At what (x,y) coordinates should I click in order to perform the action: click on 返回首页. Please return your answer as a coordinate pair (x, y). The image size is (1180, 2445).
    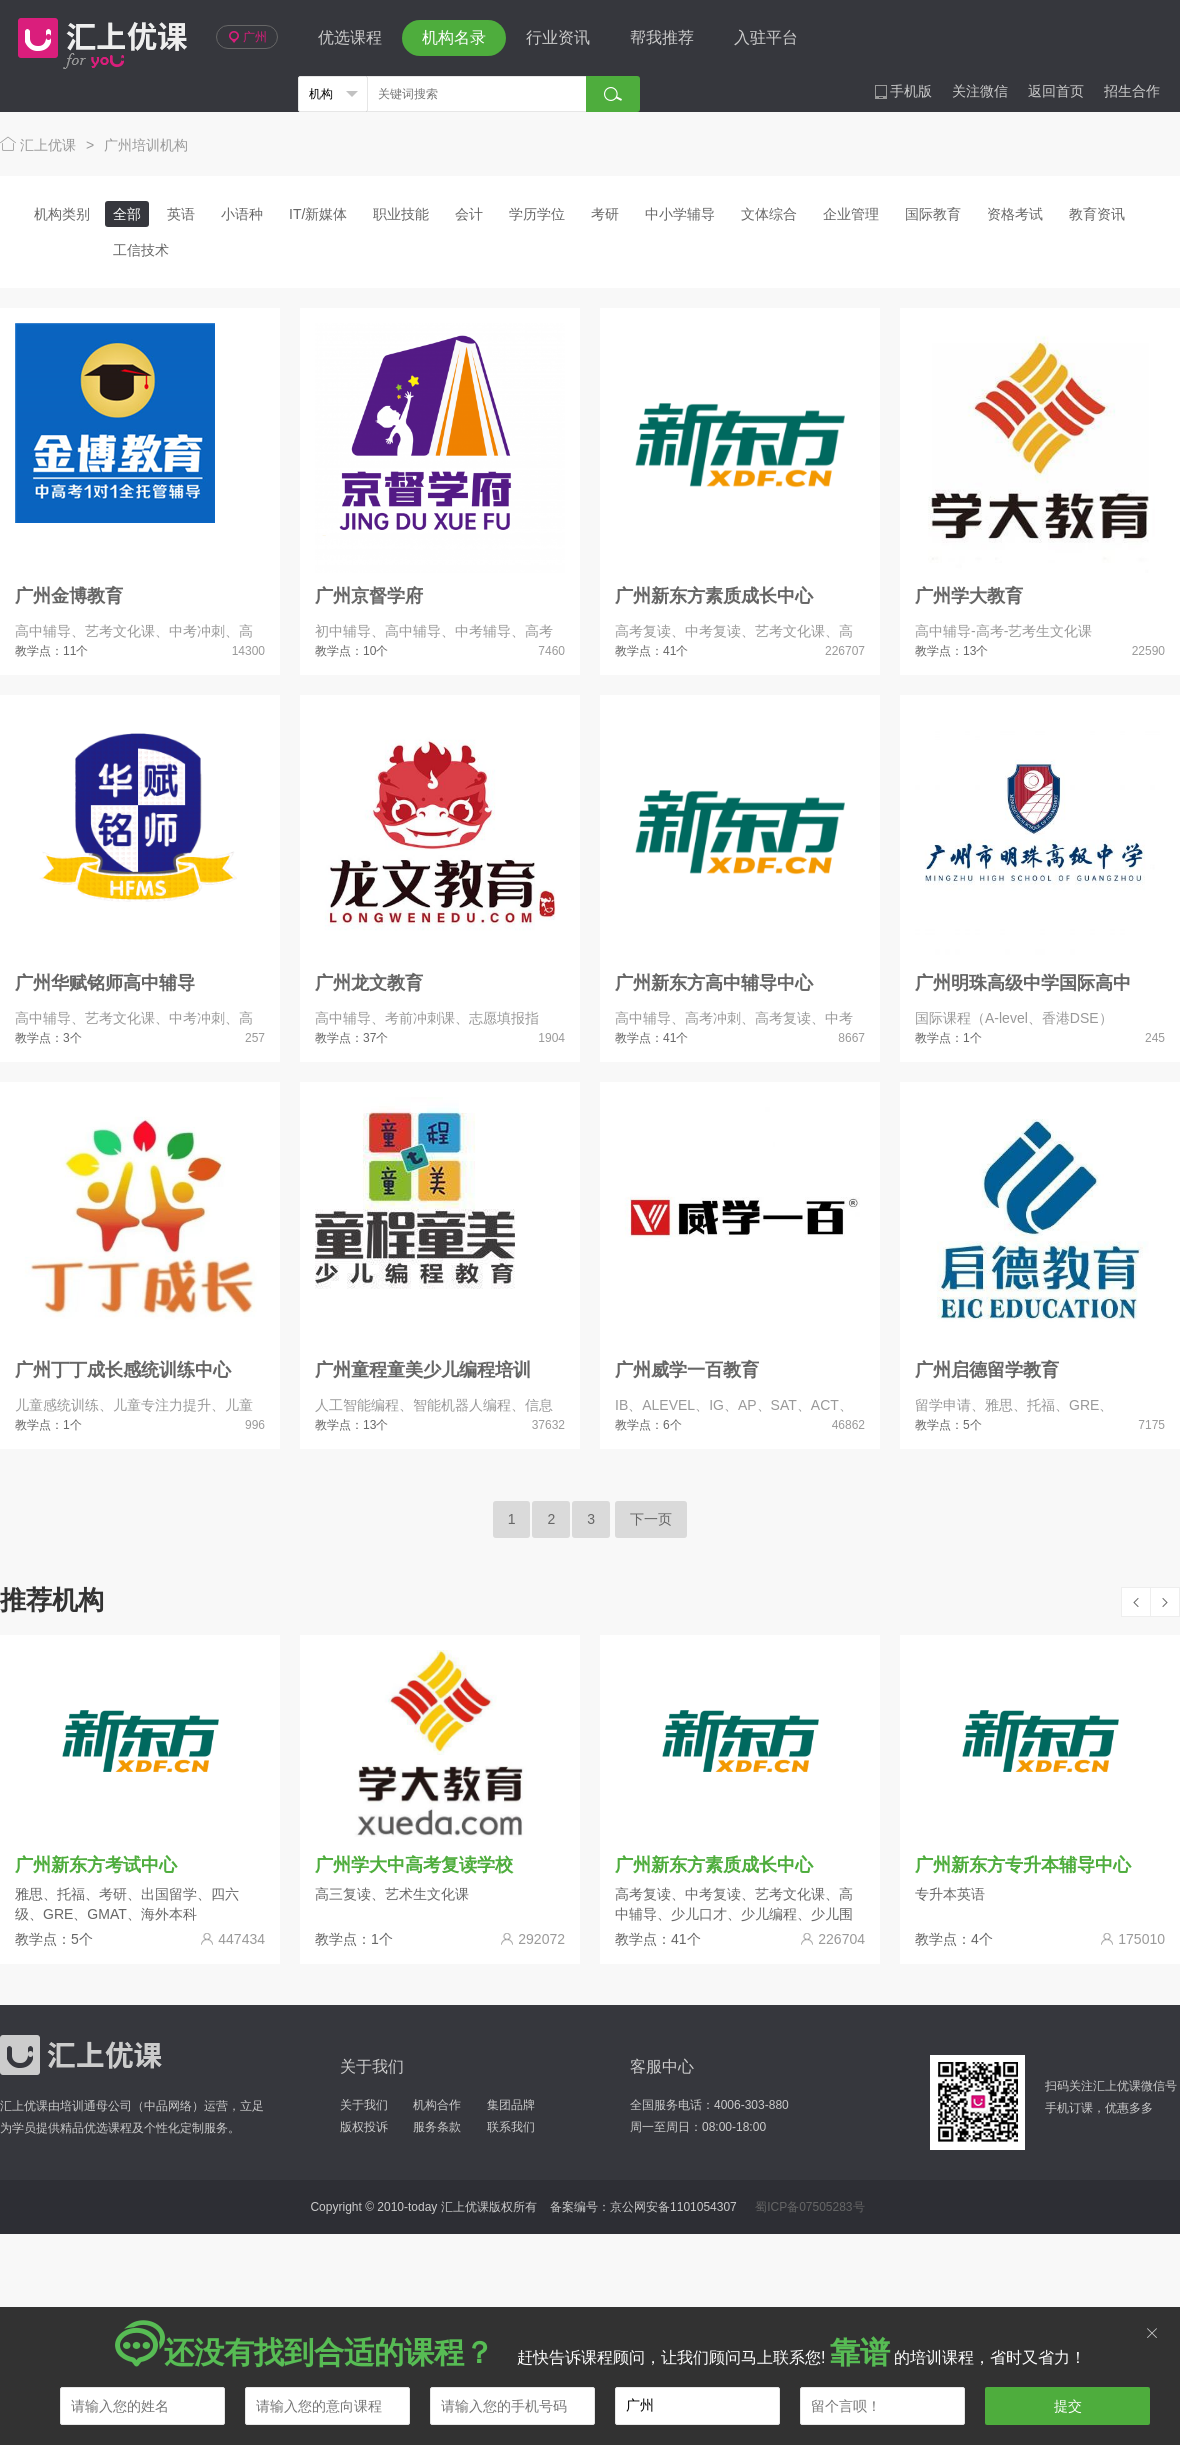
    Looking at the image, I should click on (1056, 91).